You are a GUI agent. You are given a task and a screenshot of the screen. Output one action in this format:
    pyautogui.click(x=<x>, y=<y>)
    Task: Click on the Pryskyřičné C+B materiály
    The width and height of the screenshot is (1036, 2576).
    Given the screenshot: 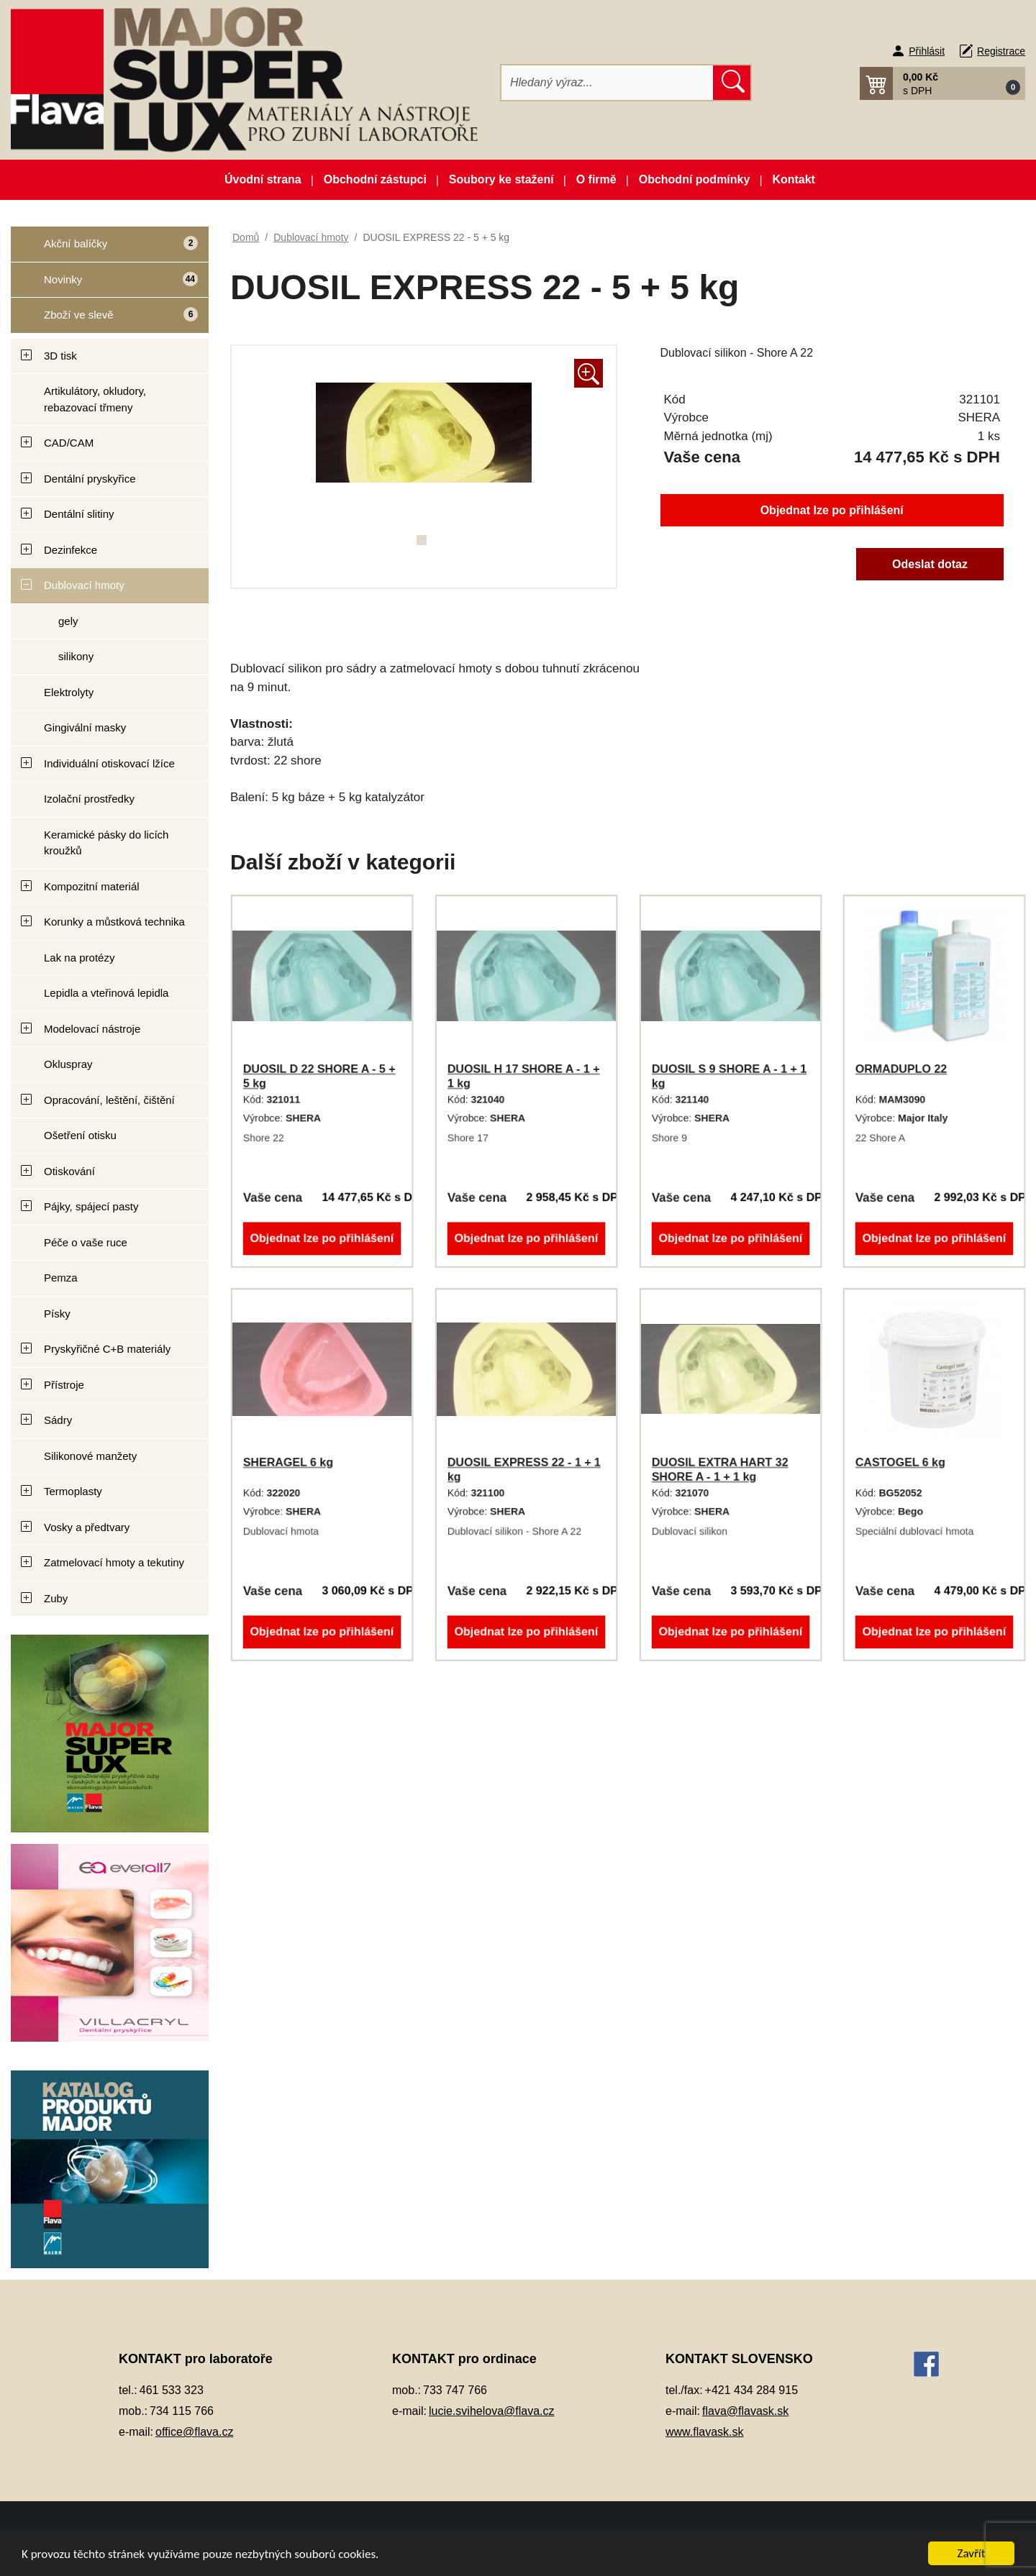 What is the action you would take?
    pyautogui.click(x=107, y=1349)
    